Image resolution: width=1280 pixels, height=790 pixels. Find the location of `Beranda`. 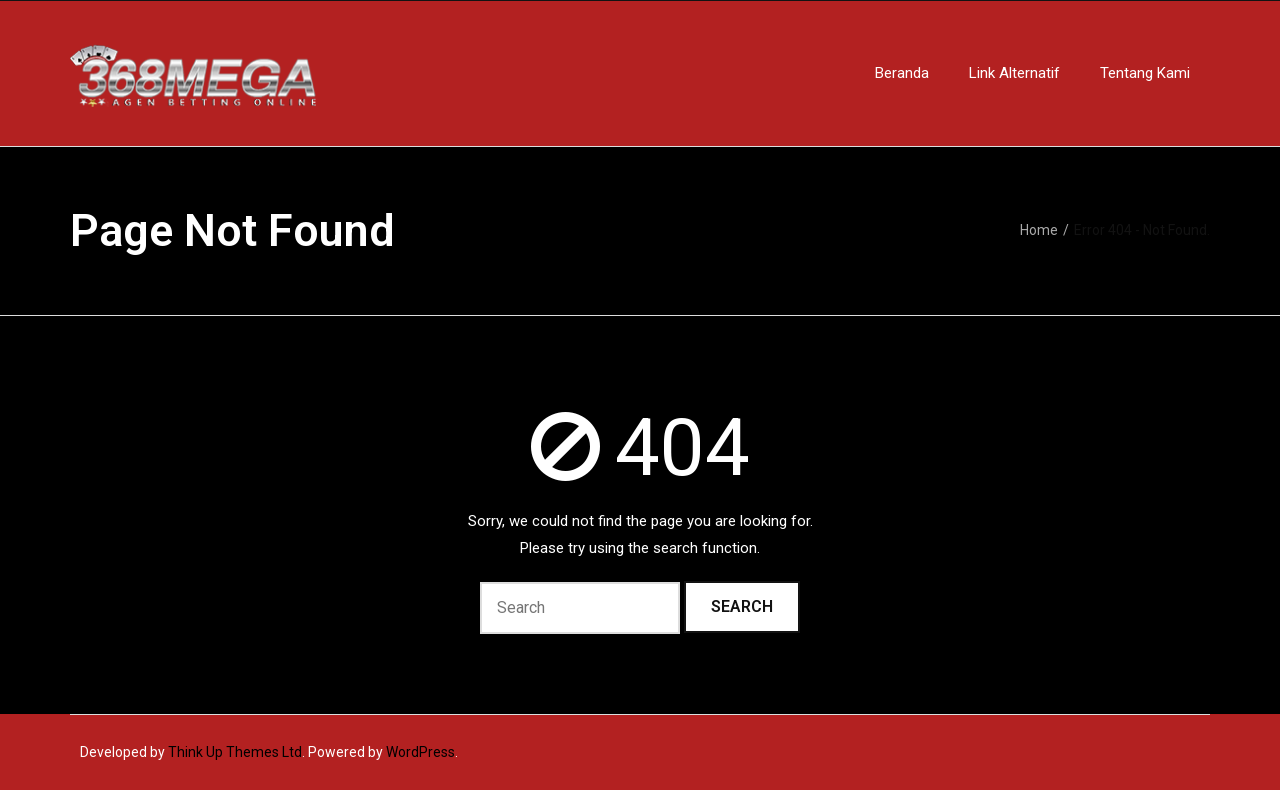

Beranda is located at coordinates (902, 73).